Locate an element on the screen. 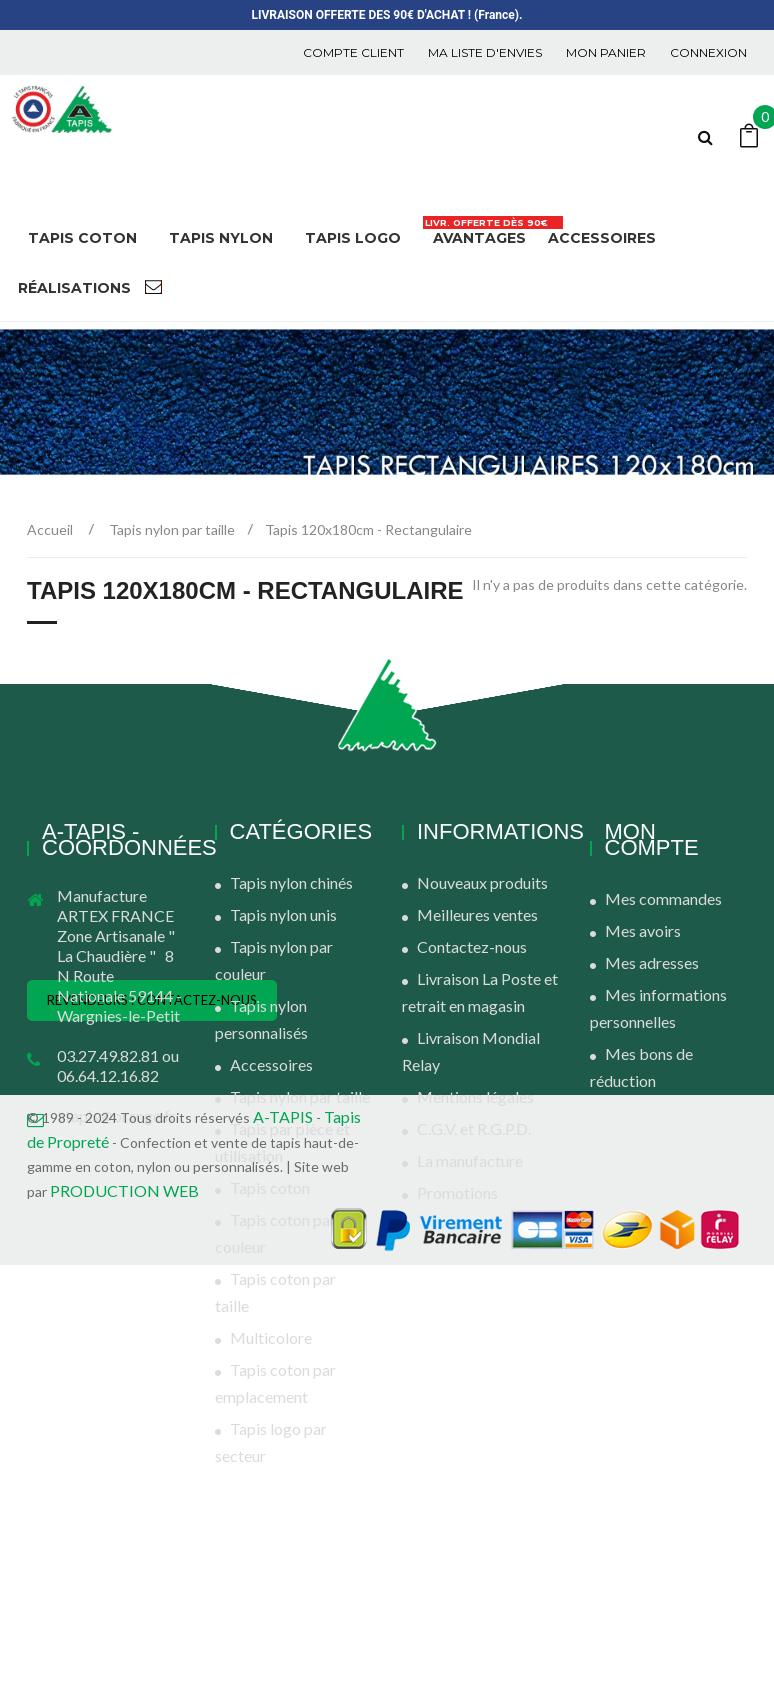 Image resolution: width=774 pixels, height=1694 pixels. Tapis nylon unis is located at coordinates (283, 914).